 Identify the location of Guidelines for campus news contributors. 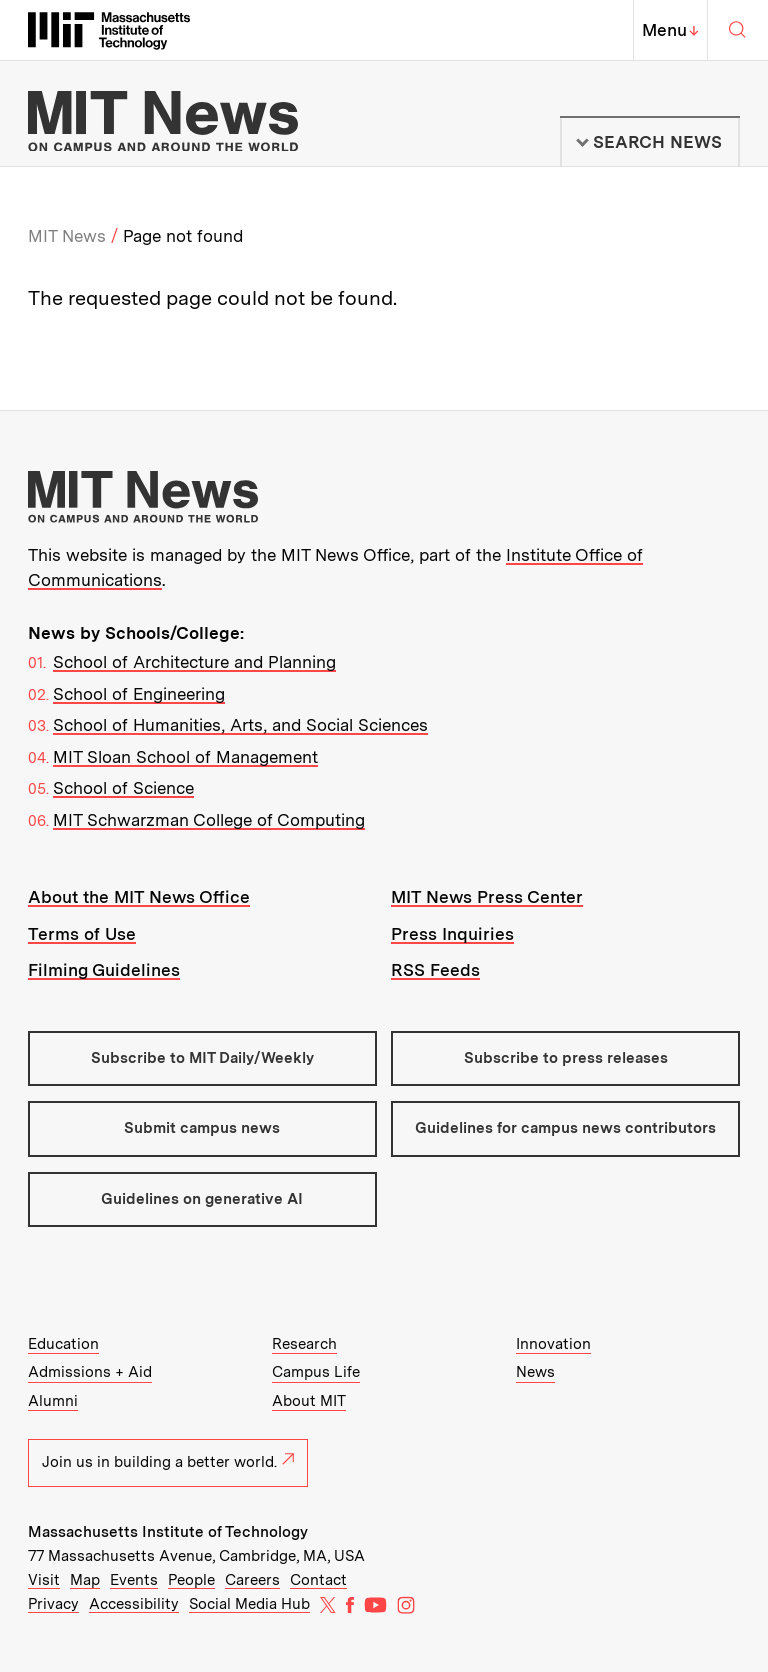
(565, 1128).